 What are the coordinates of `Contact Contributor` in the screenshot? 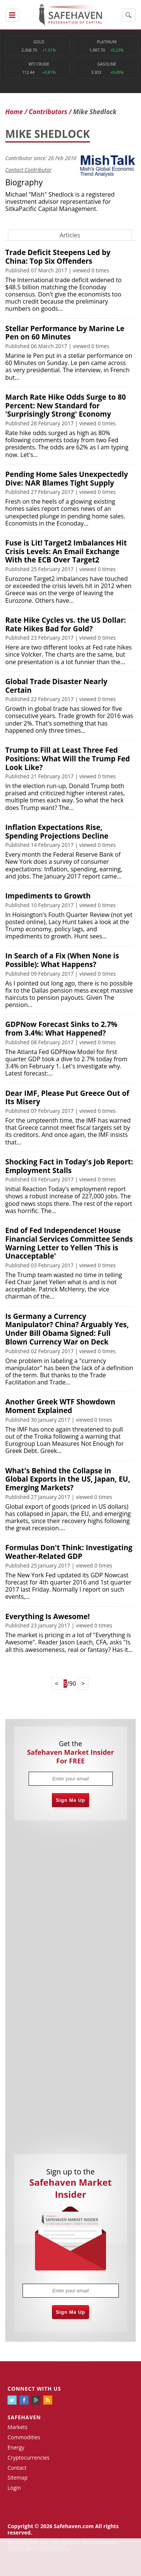 It's located at (28, 169).